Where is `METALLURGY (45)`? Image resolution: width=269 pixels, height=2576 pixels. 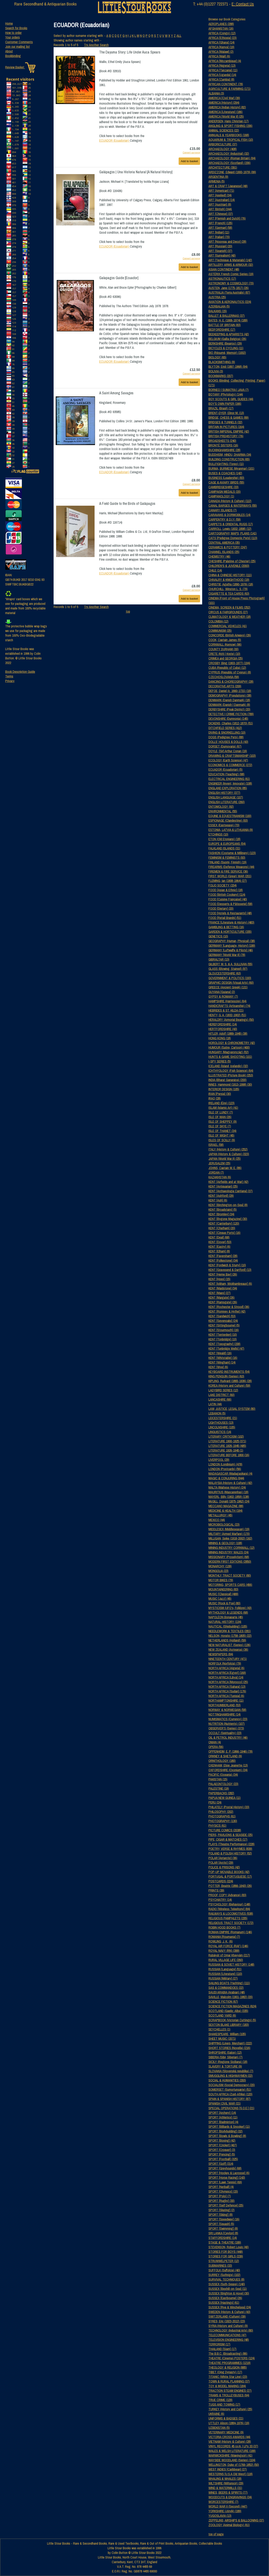
METALLURGY (45) is located at coordinates (220, 1515).